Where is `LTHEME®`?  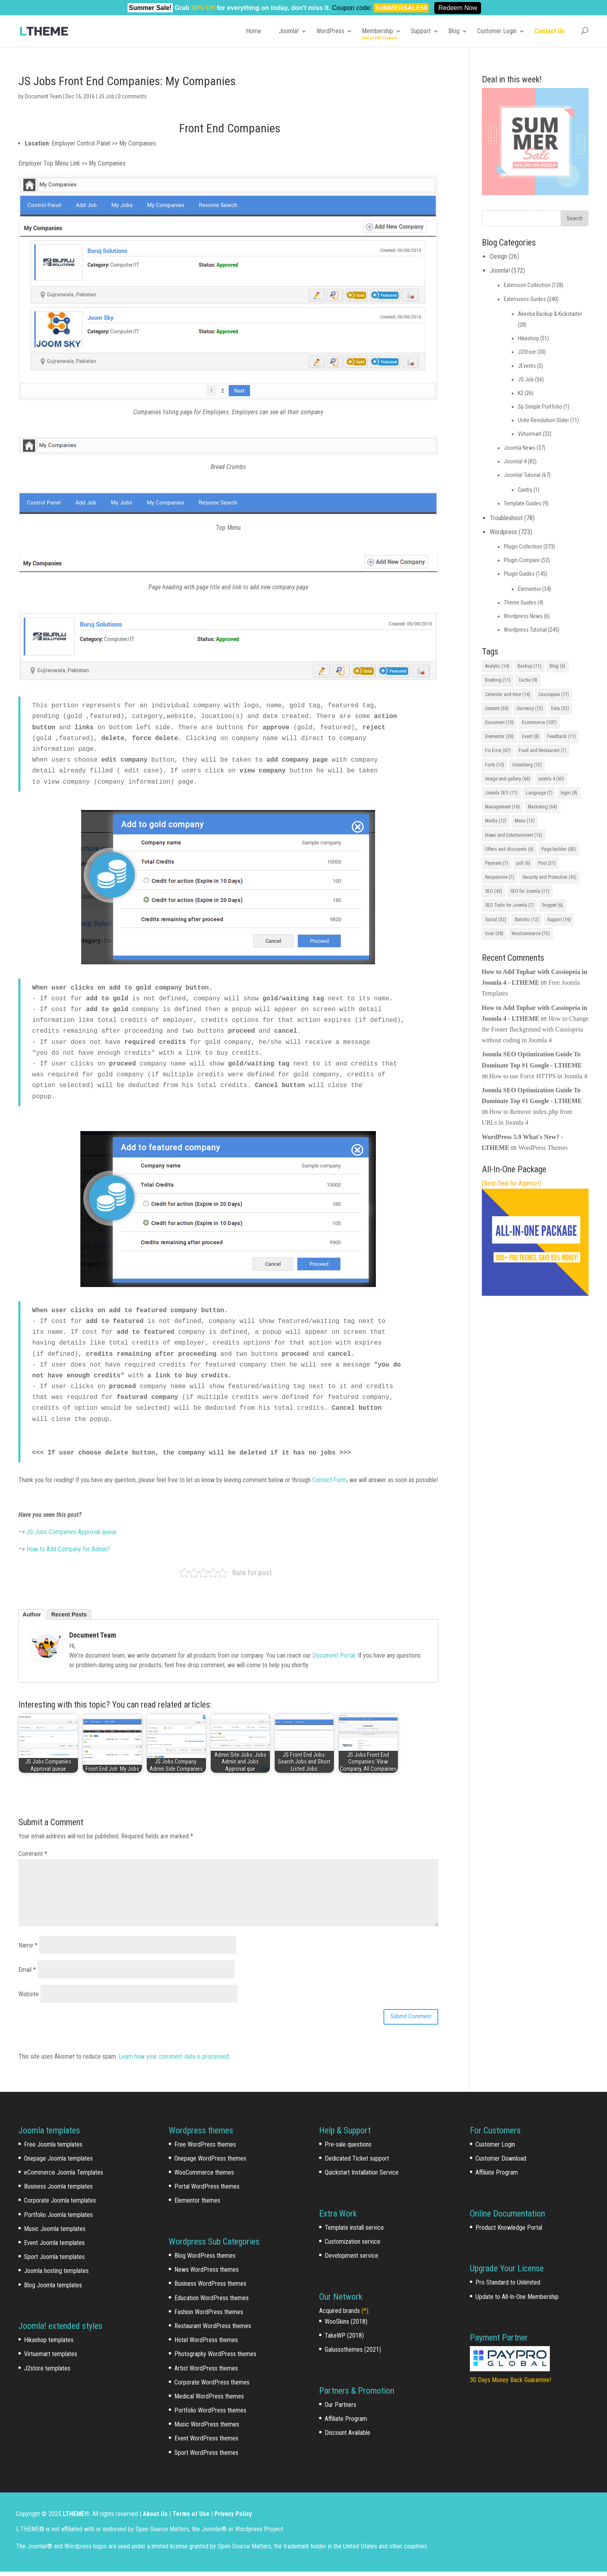
LTHEME® is located at coordinates (76, 2518).